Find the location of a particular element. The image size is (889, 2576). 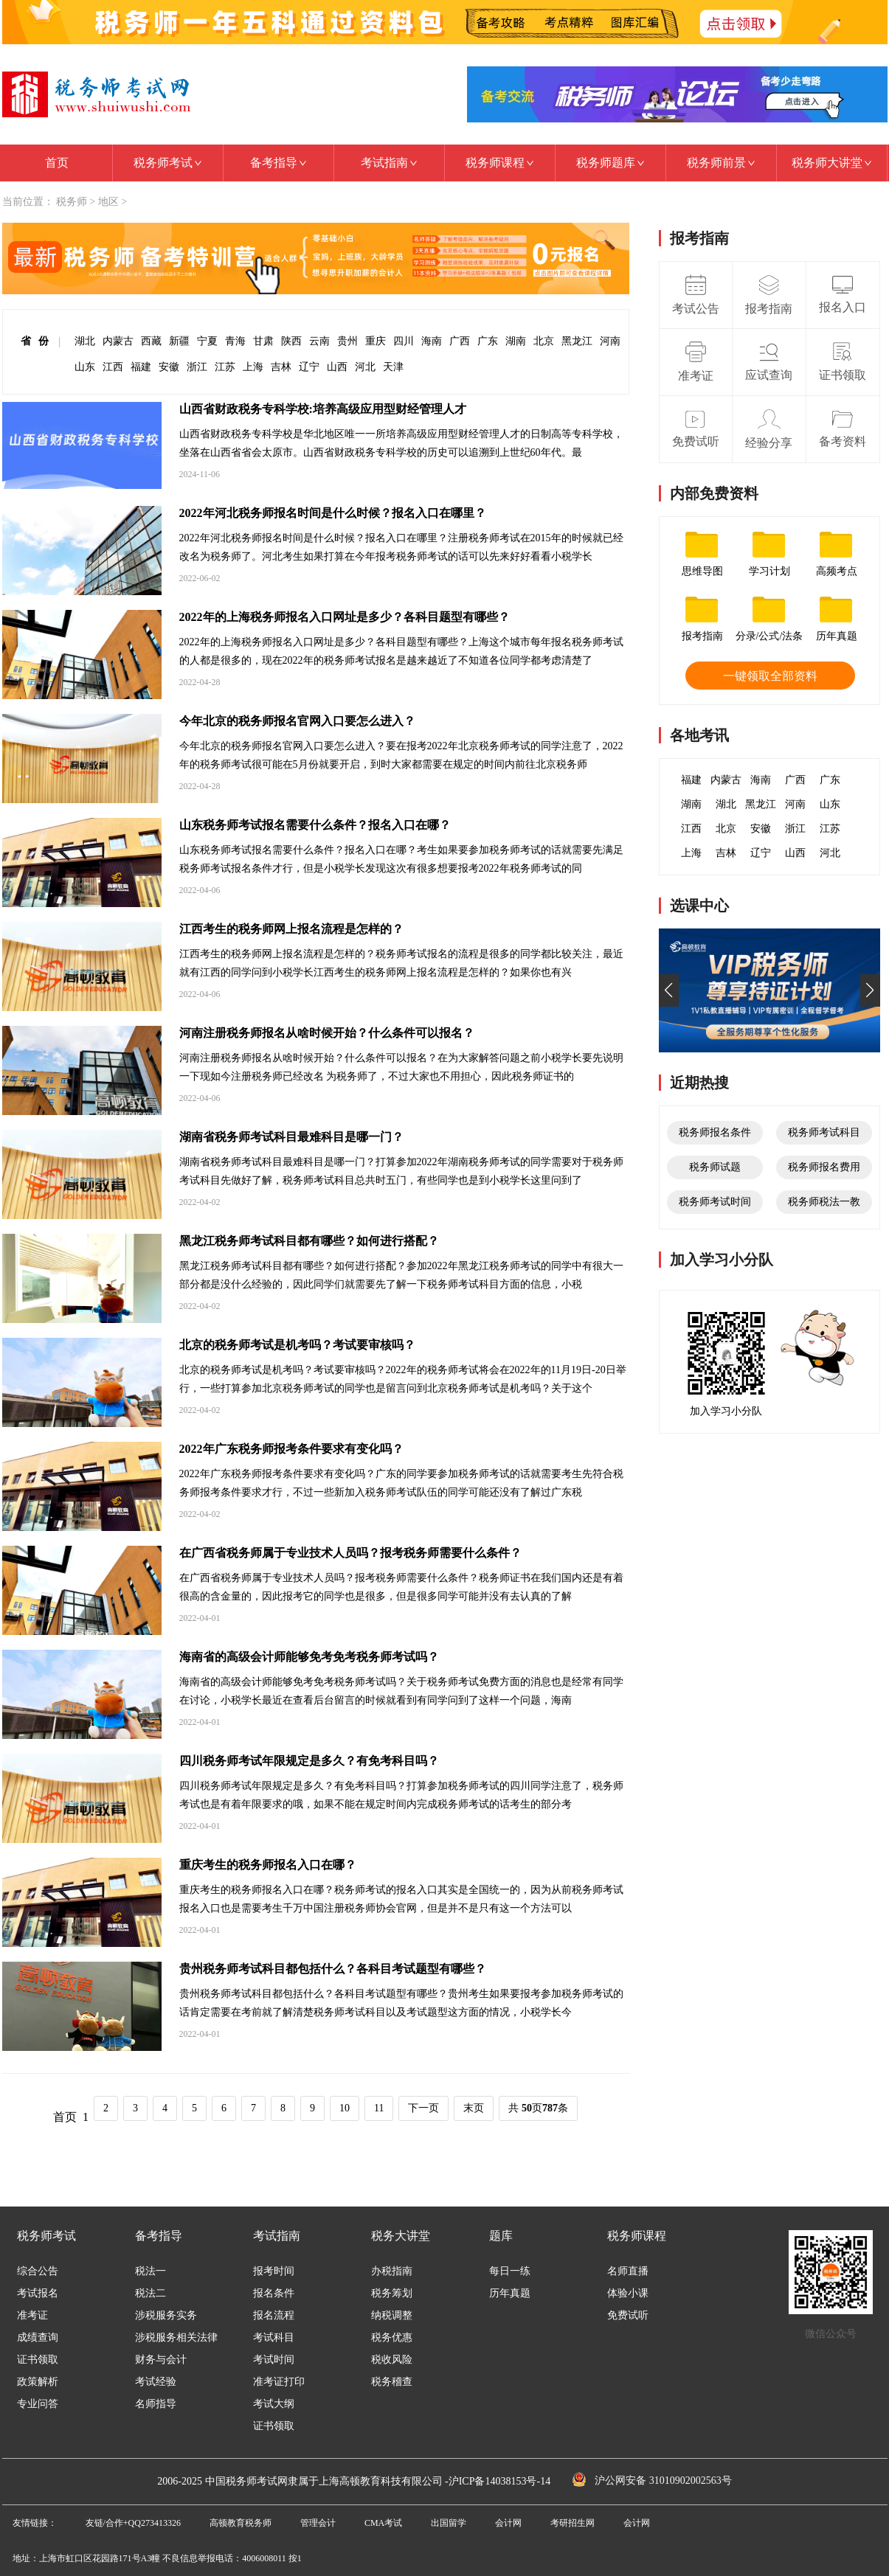

会计网 is located at coordinates (508, 2523).